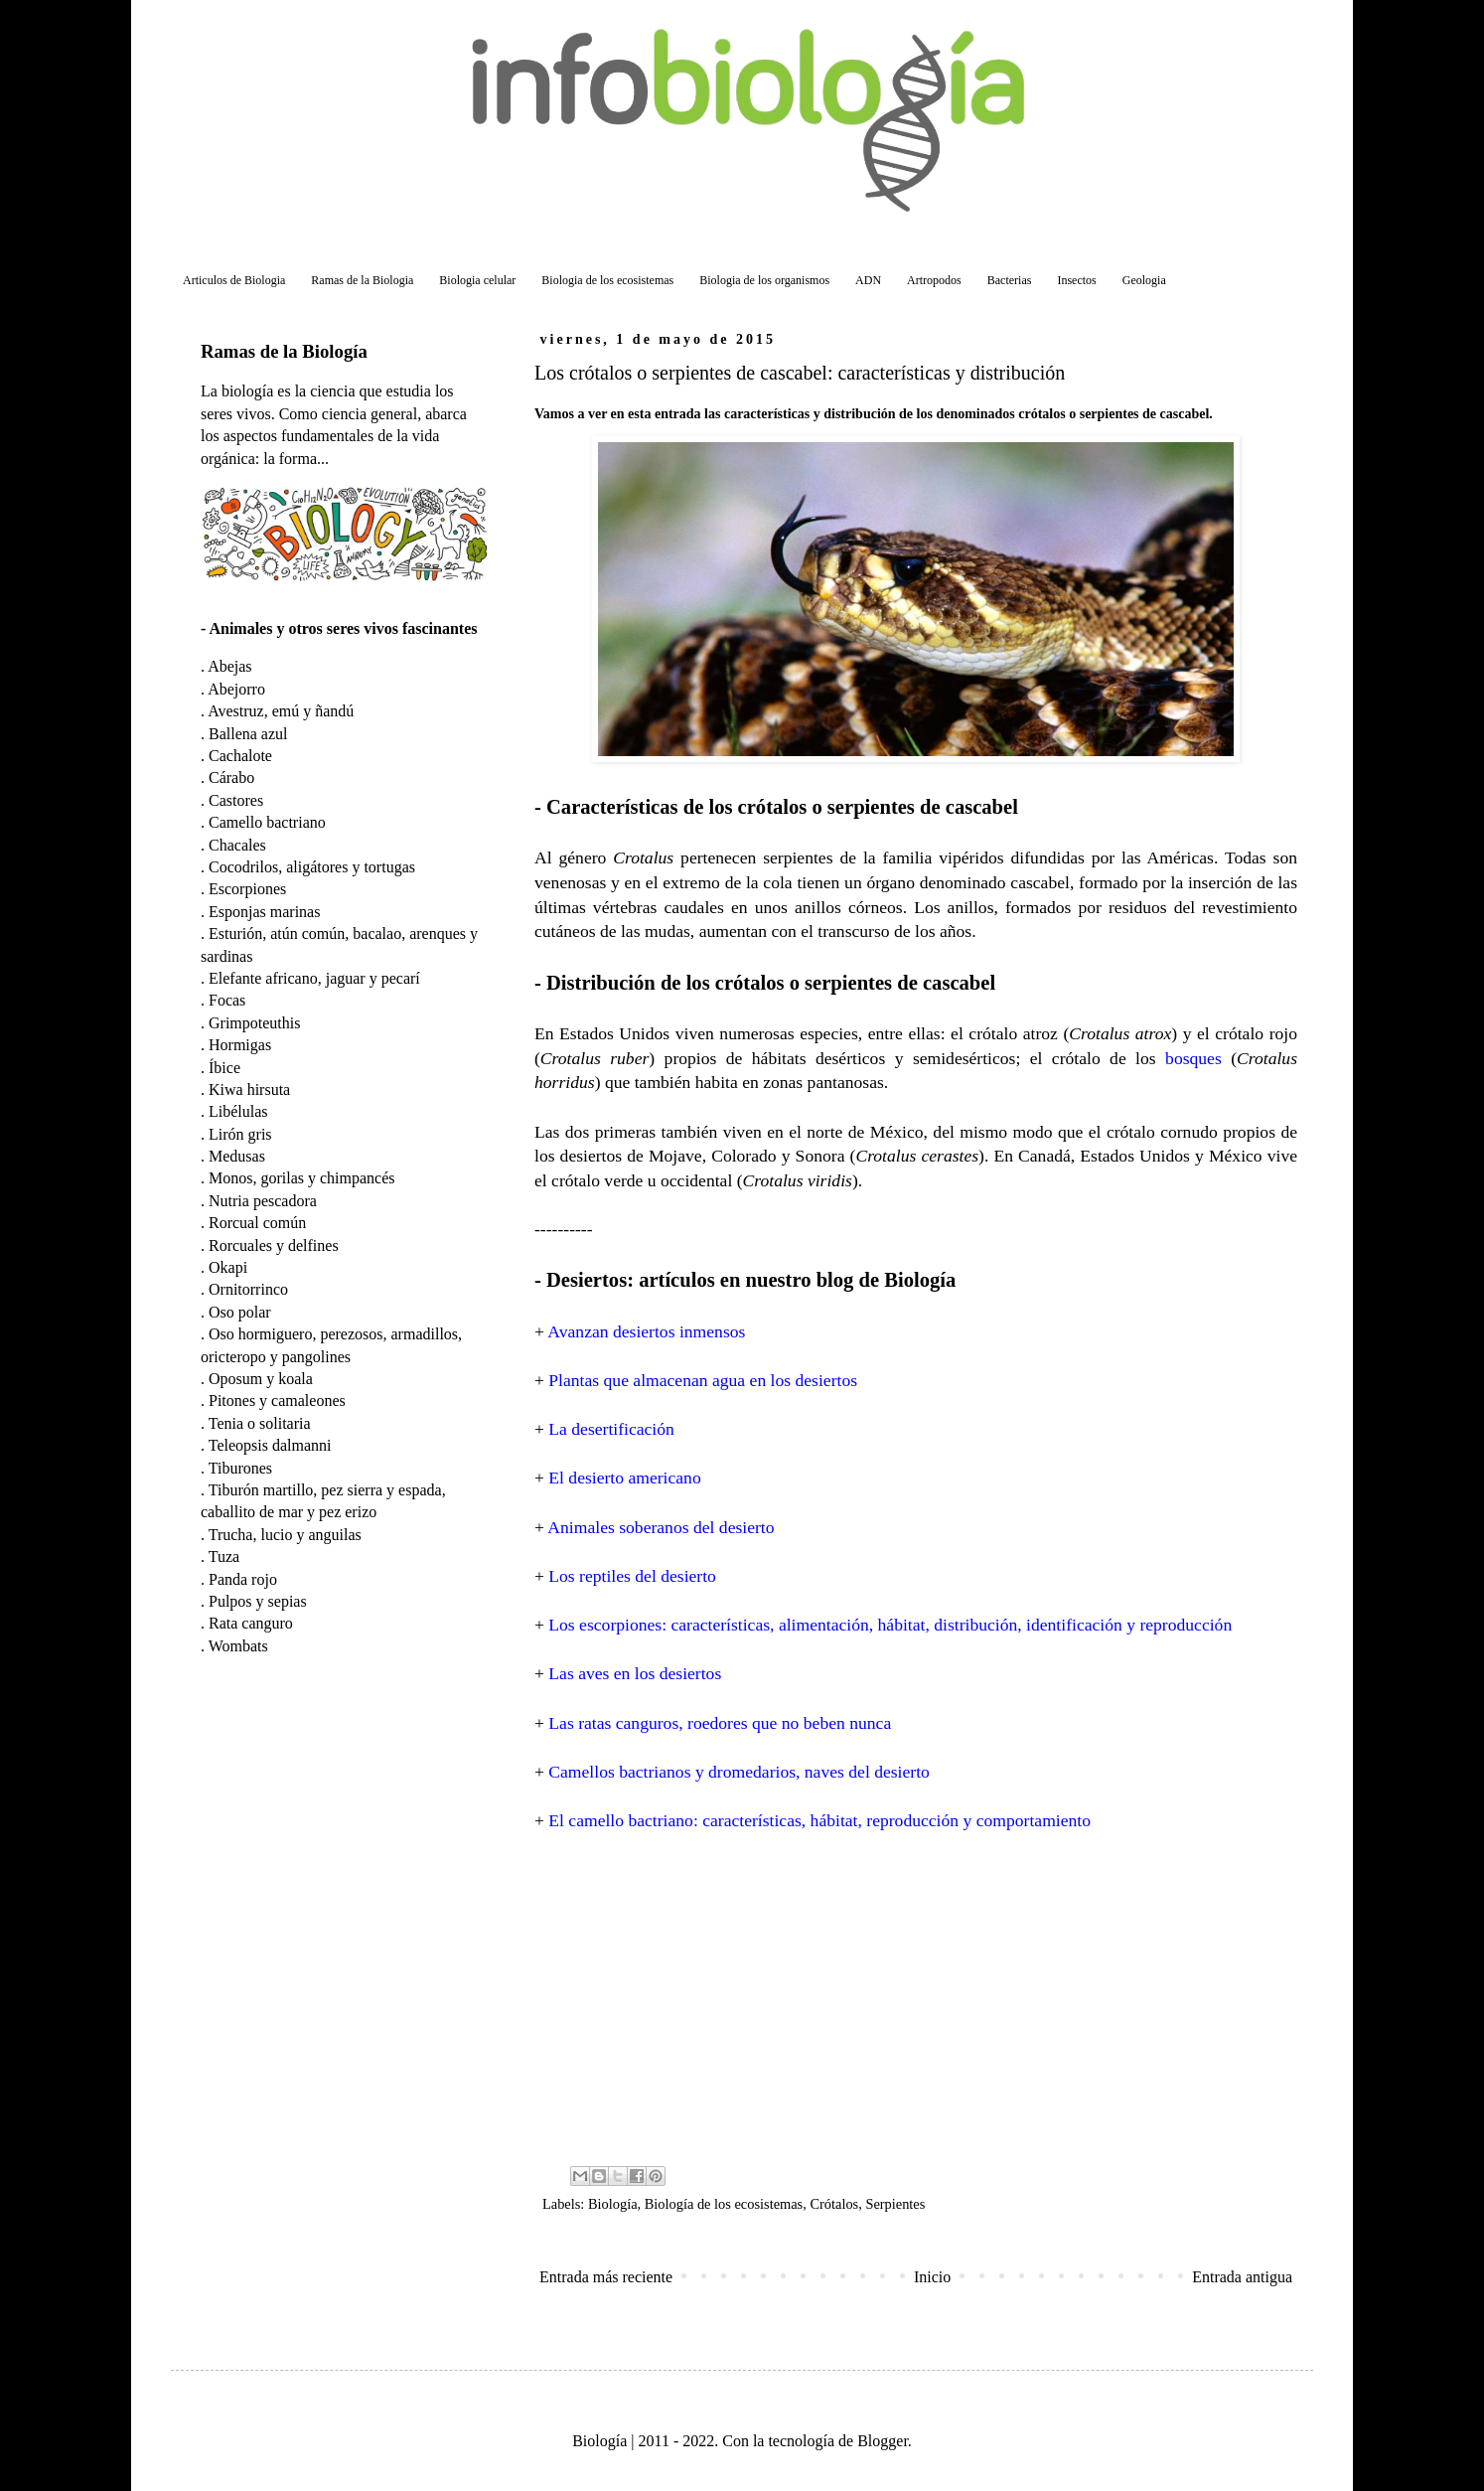 The image size is (1484, 2491). What do you see at coordinates (477, 280) in the screenshot?
I see `Biologia celular` at bounding box center [477, 280].